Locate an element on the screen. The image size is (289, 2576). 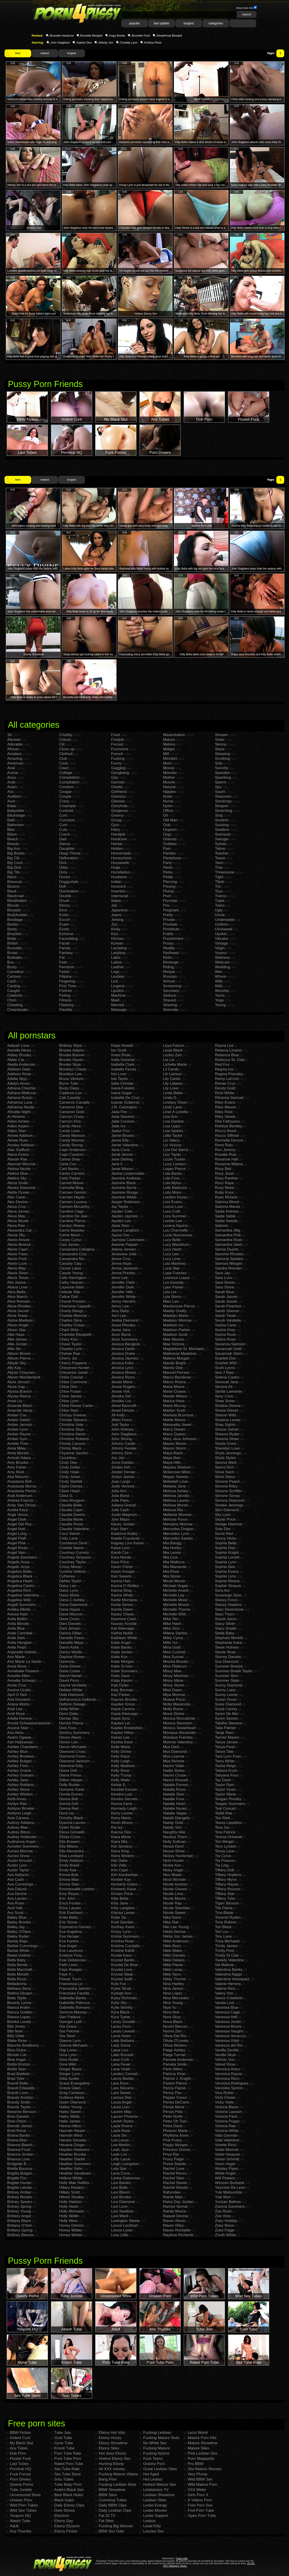
Jasper Robinson is located at coordinates (125, 1202).